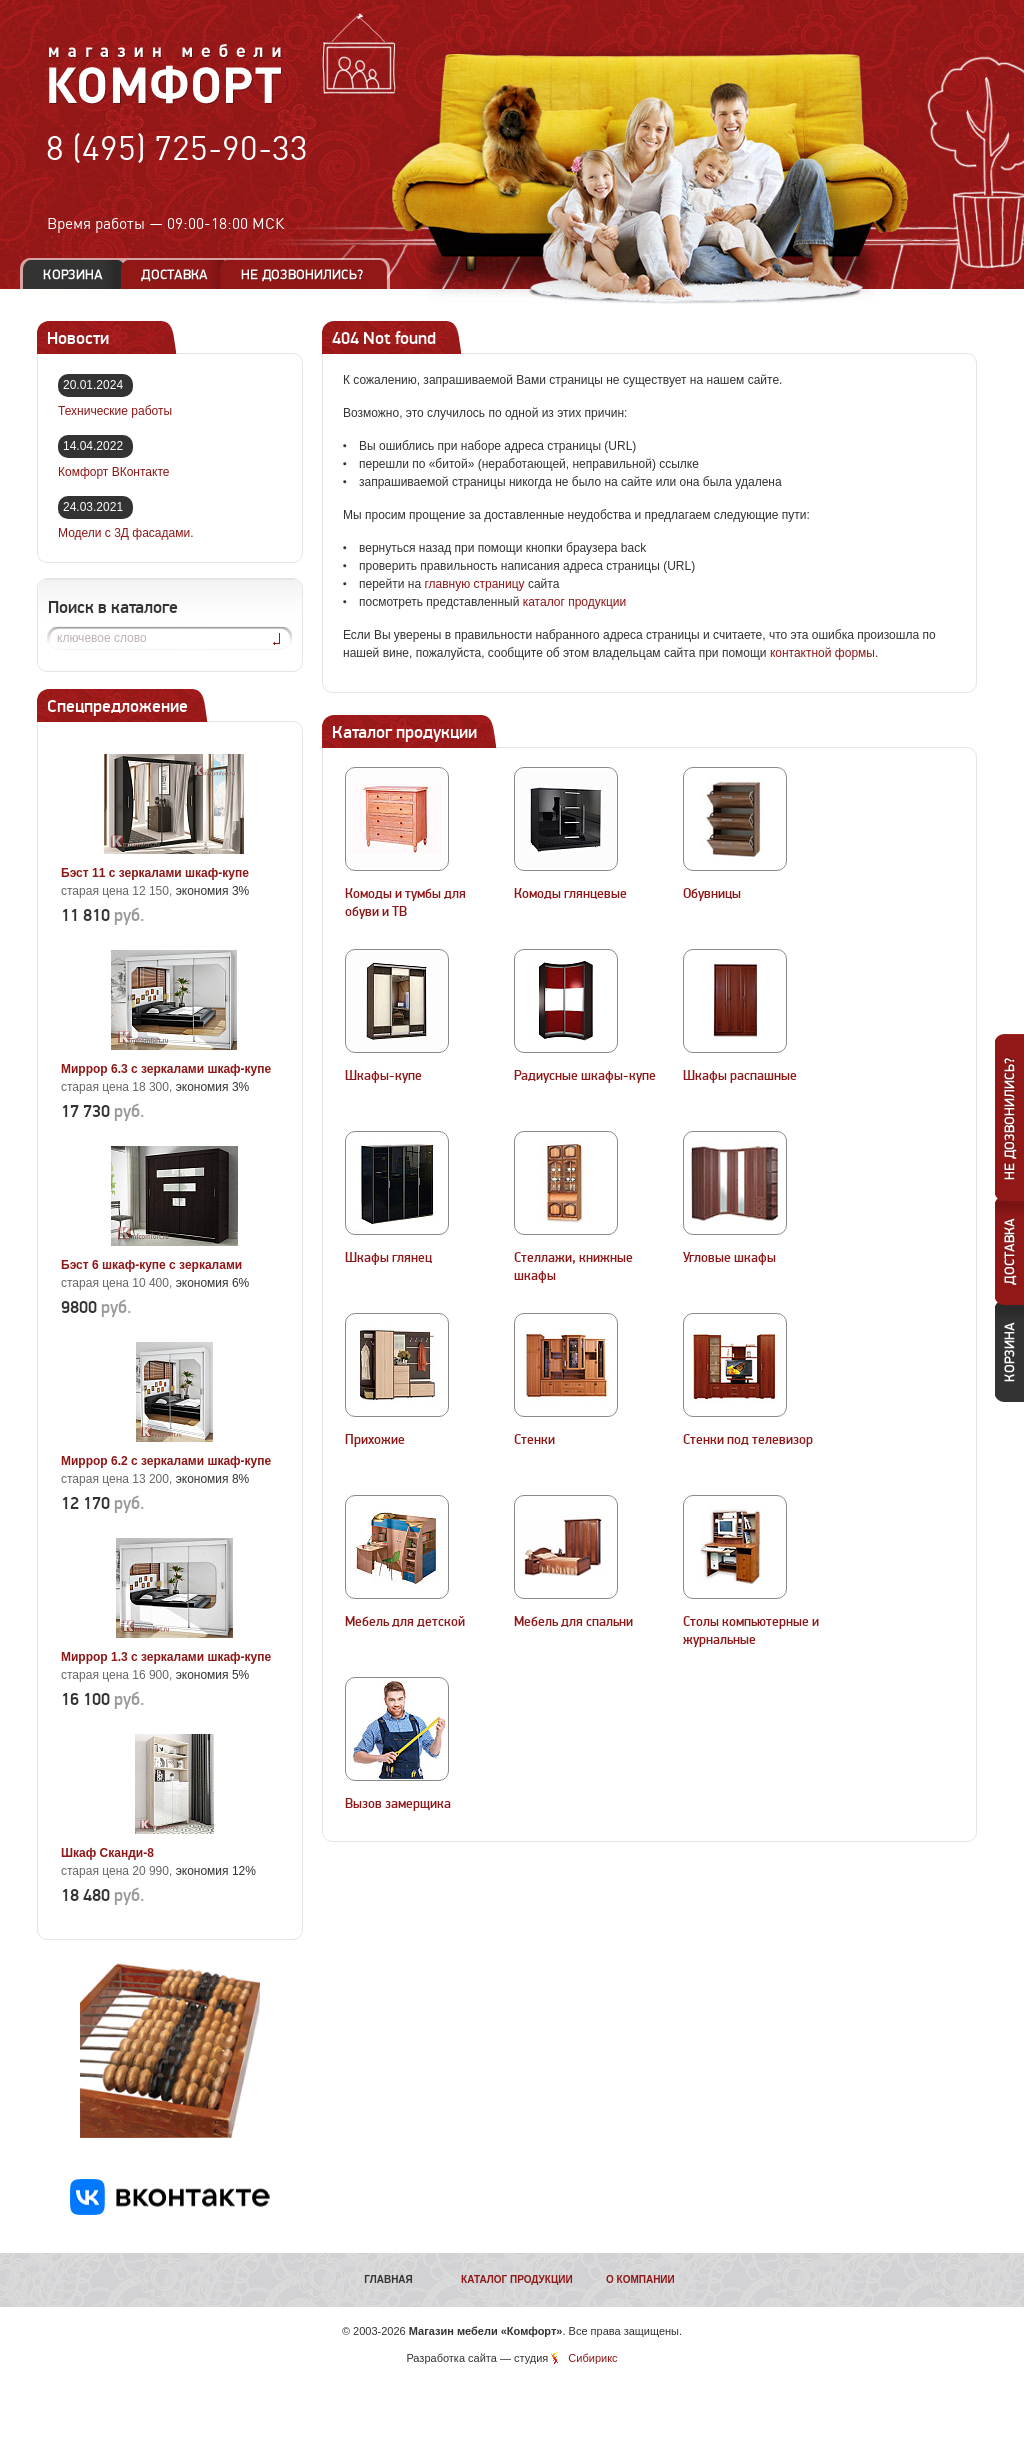  Describe the element at coordinates (166, 1657) in the screenshot. I see `Миррор 1.3 с зеркалами шкаф-купе` at that location.